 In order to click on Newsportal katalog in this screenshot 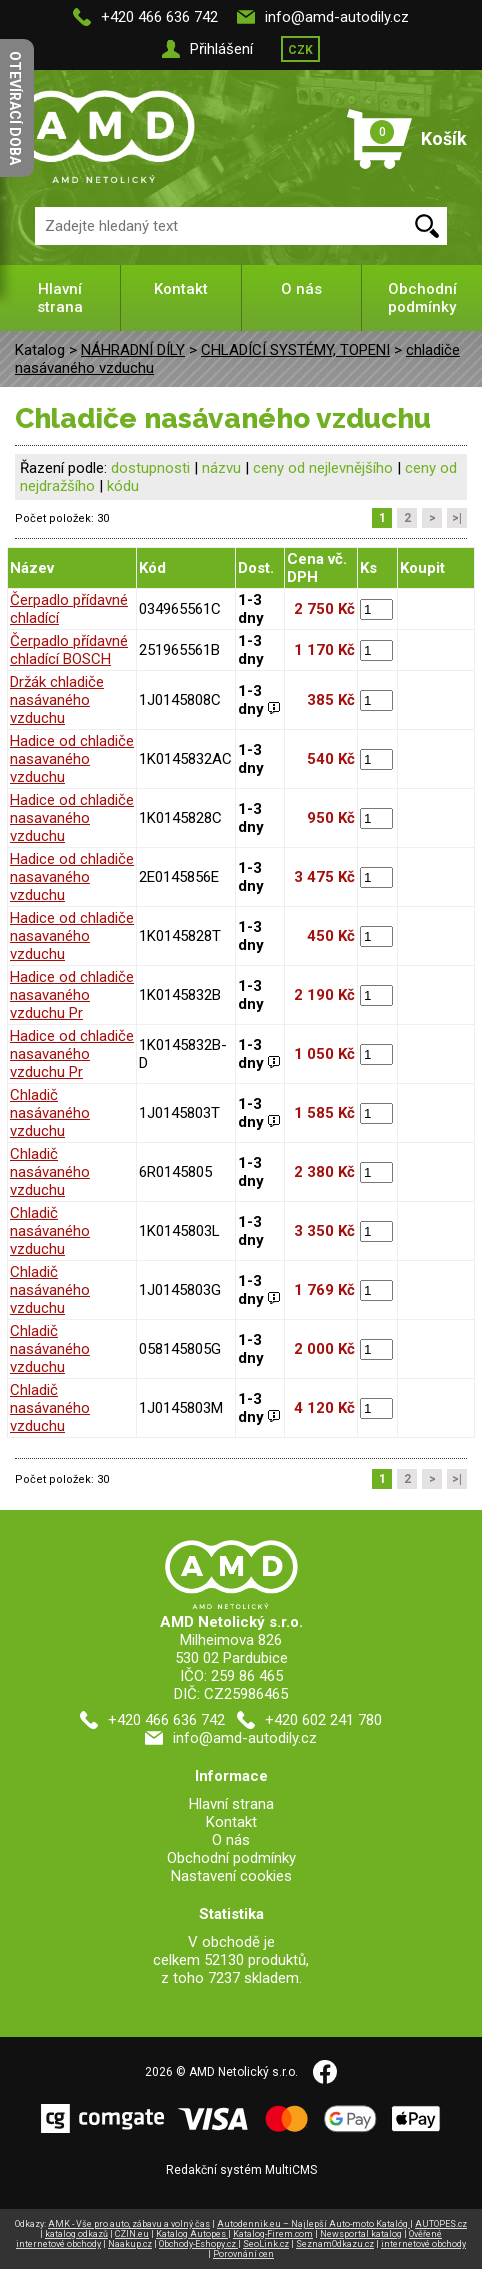, I will do `click(361, 2234)`.